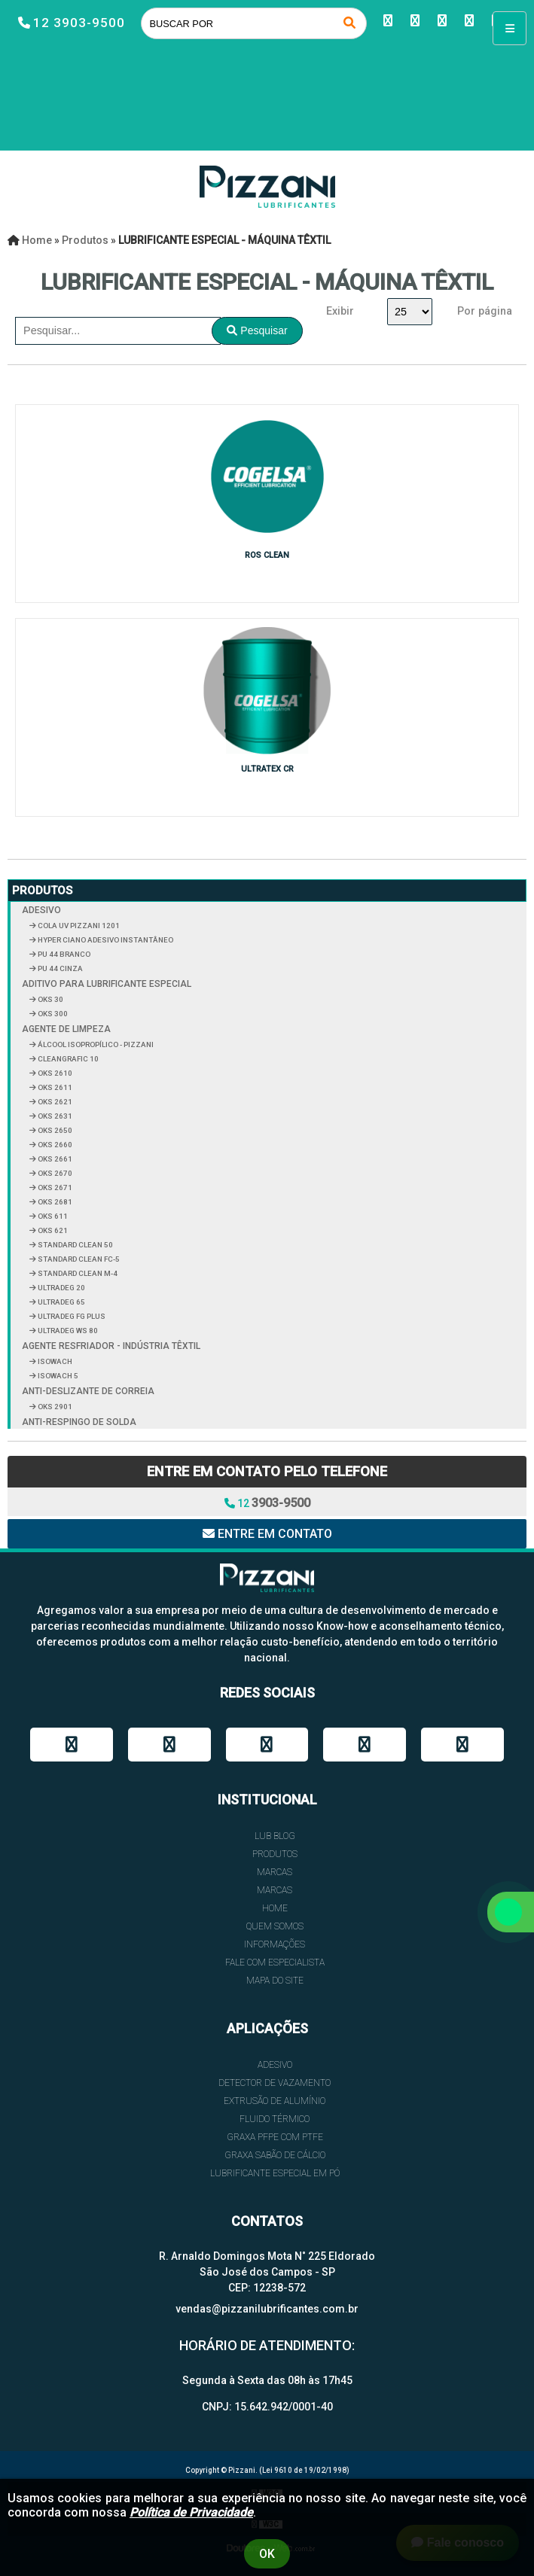 Image resolution: width=534 pixels, height=2576 pixels. What do you see at coordinates (54, 1159) in the screenshot?
I see `OKS 2661` at bounding box center [54, 1159].